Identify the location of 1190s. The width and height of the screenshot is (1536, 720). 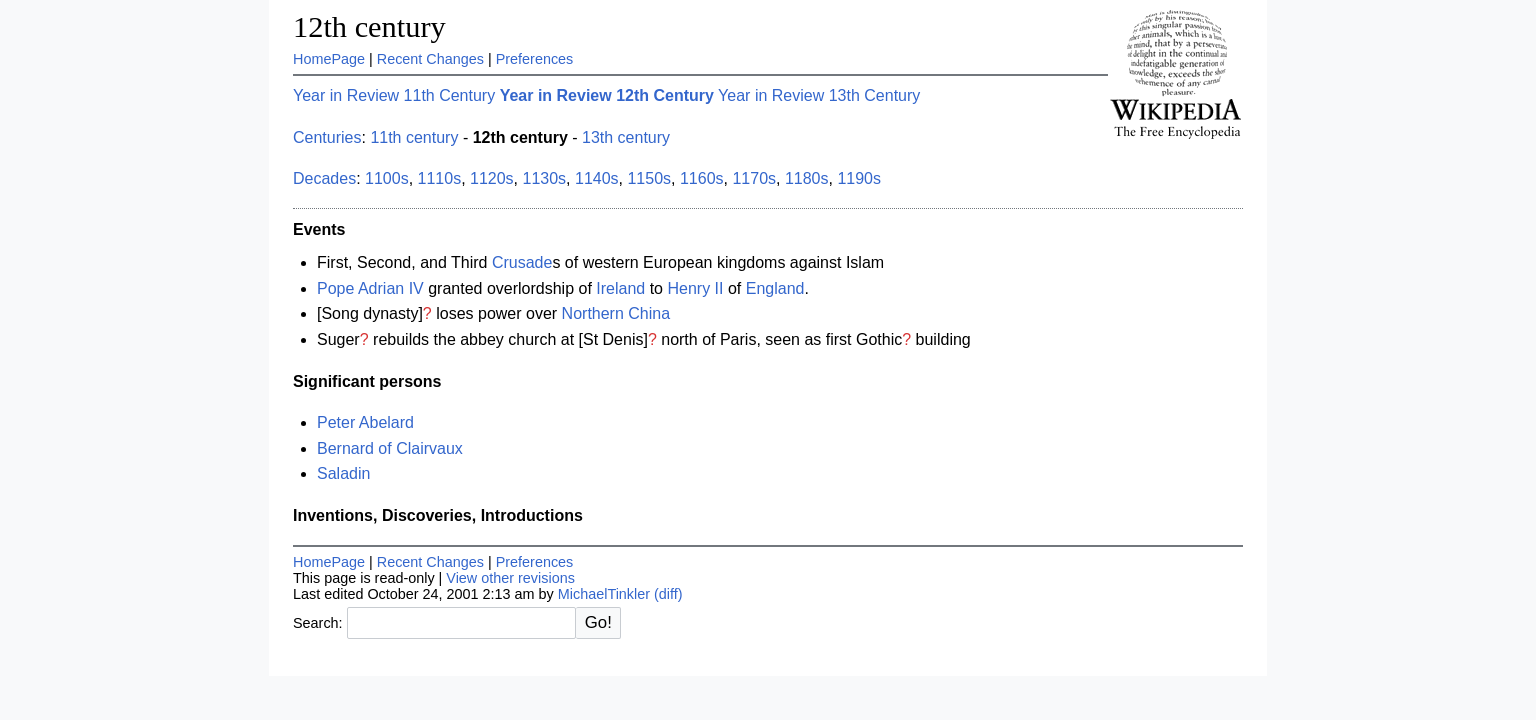
(859, 178).